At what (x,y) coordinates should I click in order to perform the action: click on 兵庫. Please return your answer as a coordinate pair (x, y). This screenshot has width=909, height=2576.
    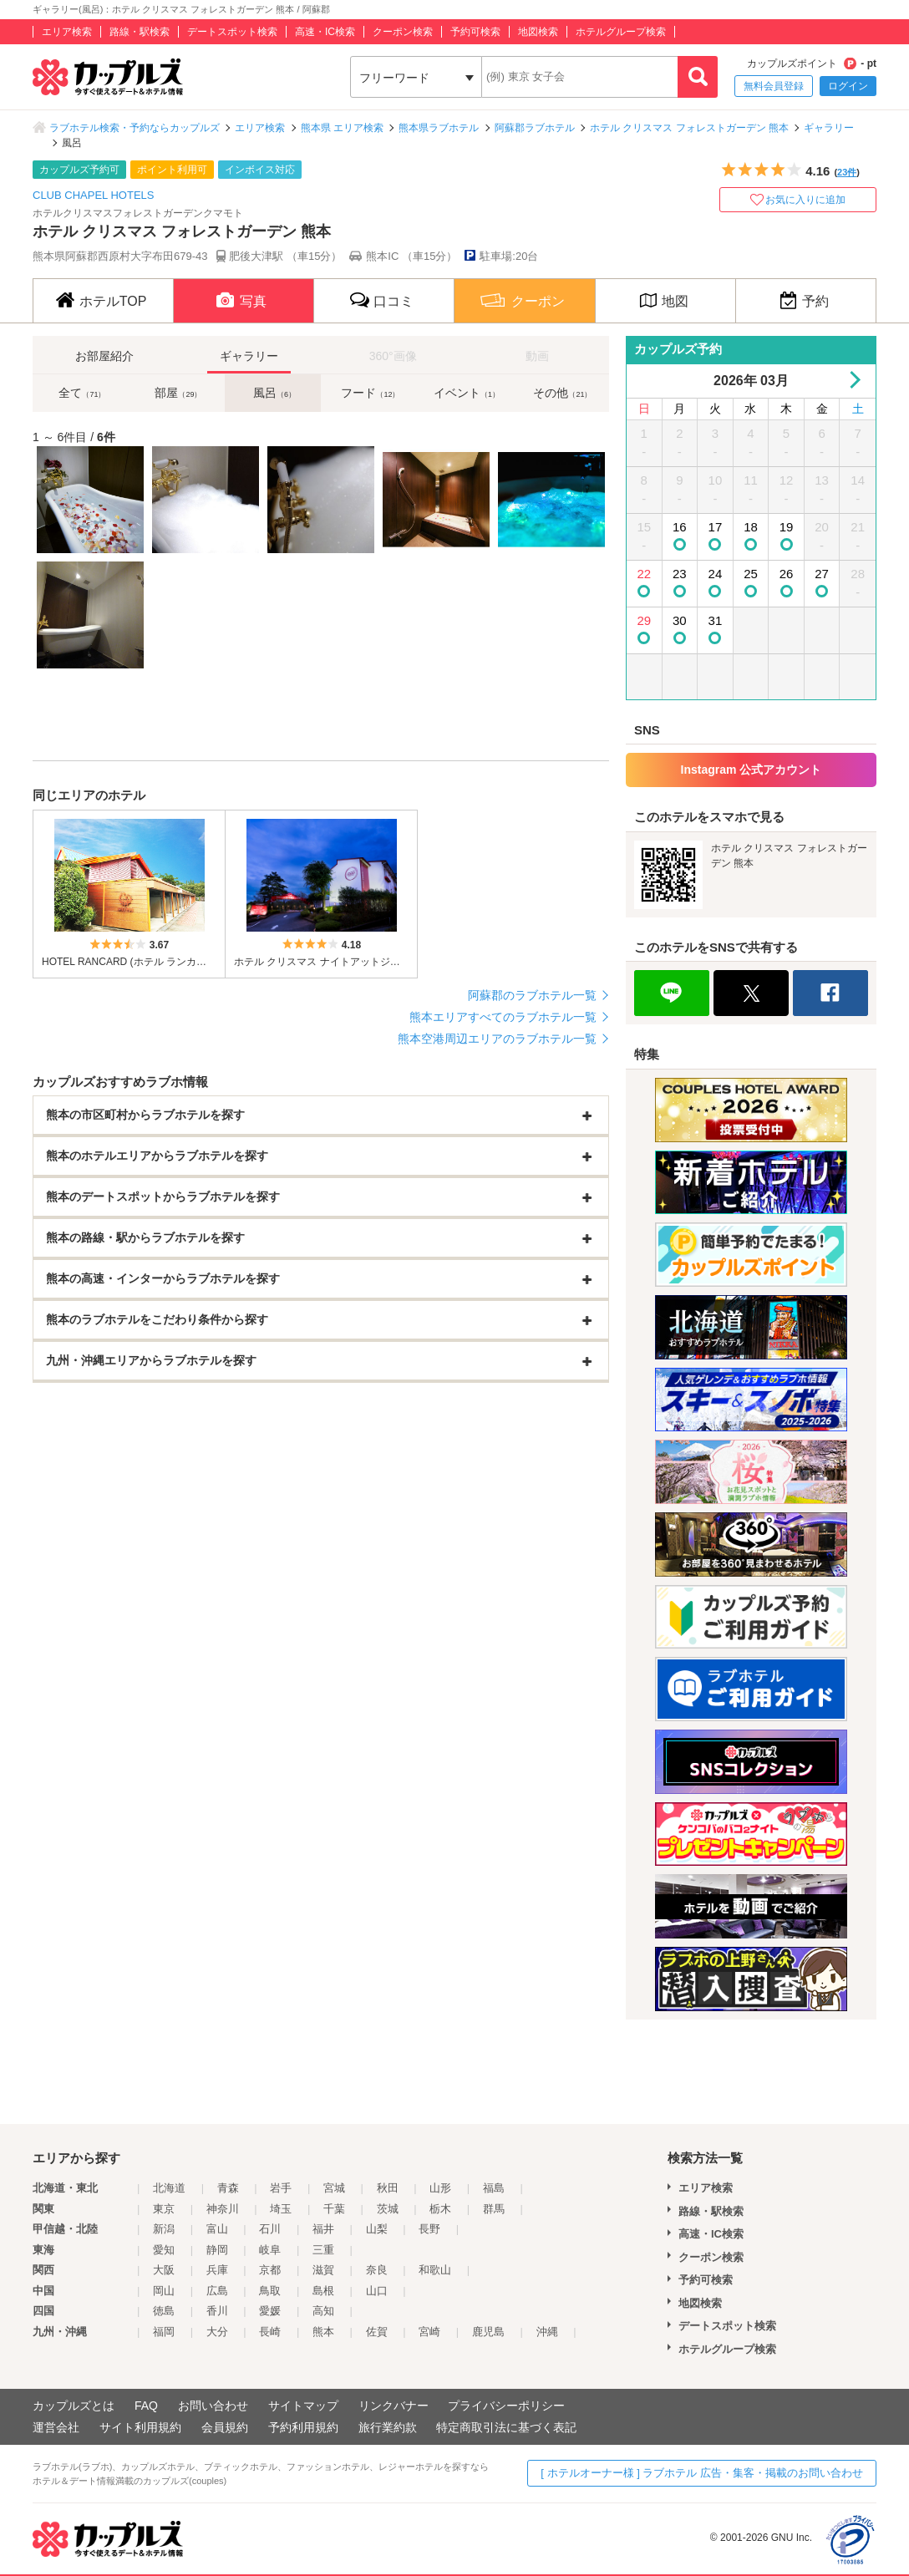
    Looking at the image, I should click on (217, 2270).